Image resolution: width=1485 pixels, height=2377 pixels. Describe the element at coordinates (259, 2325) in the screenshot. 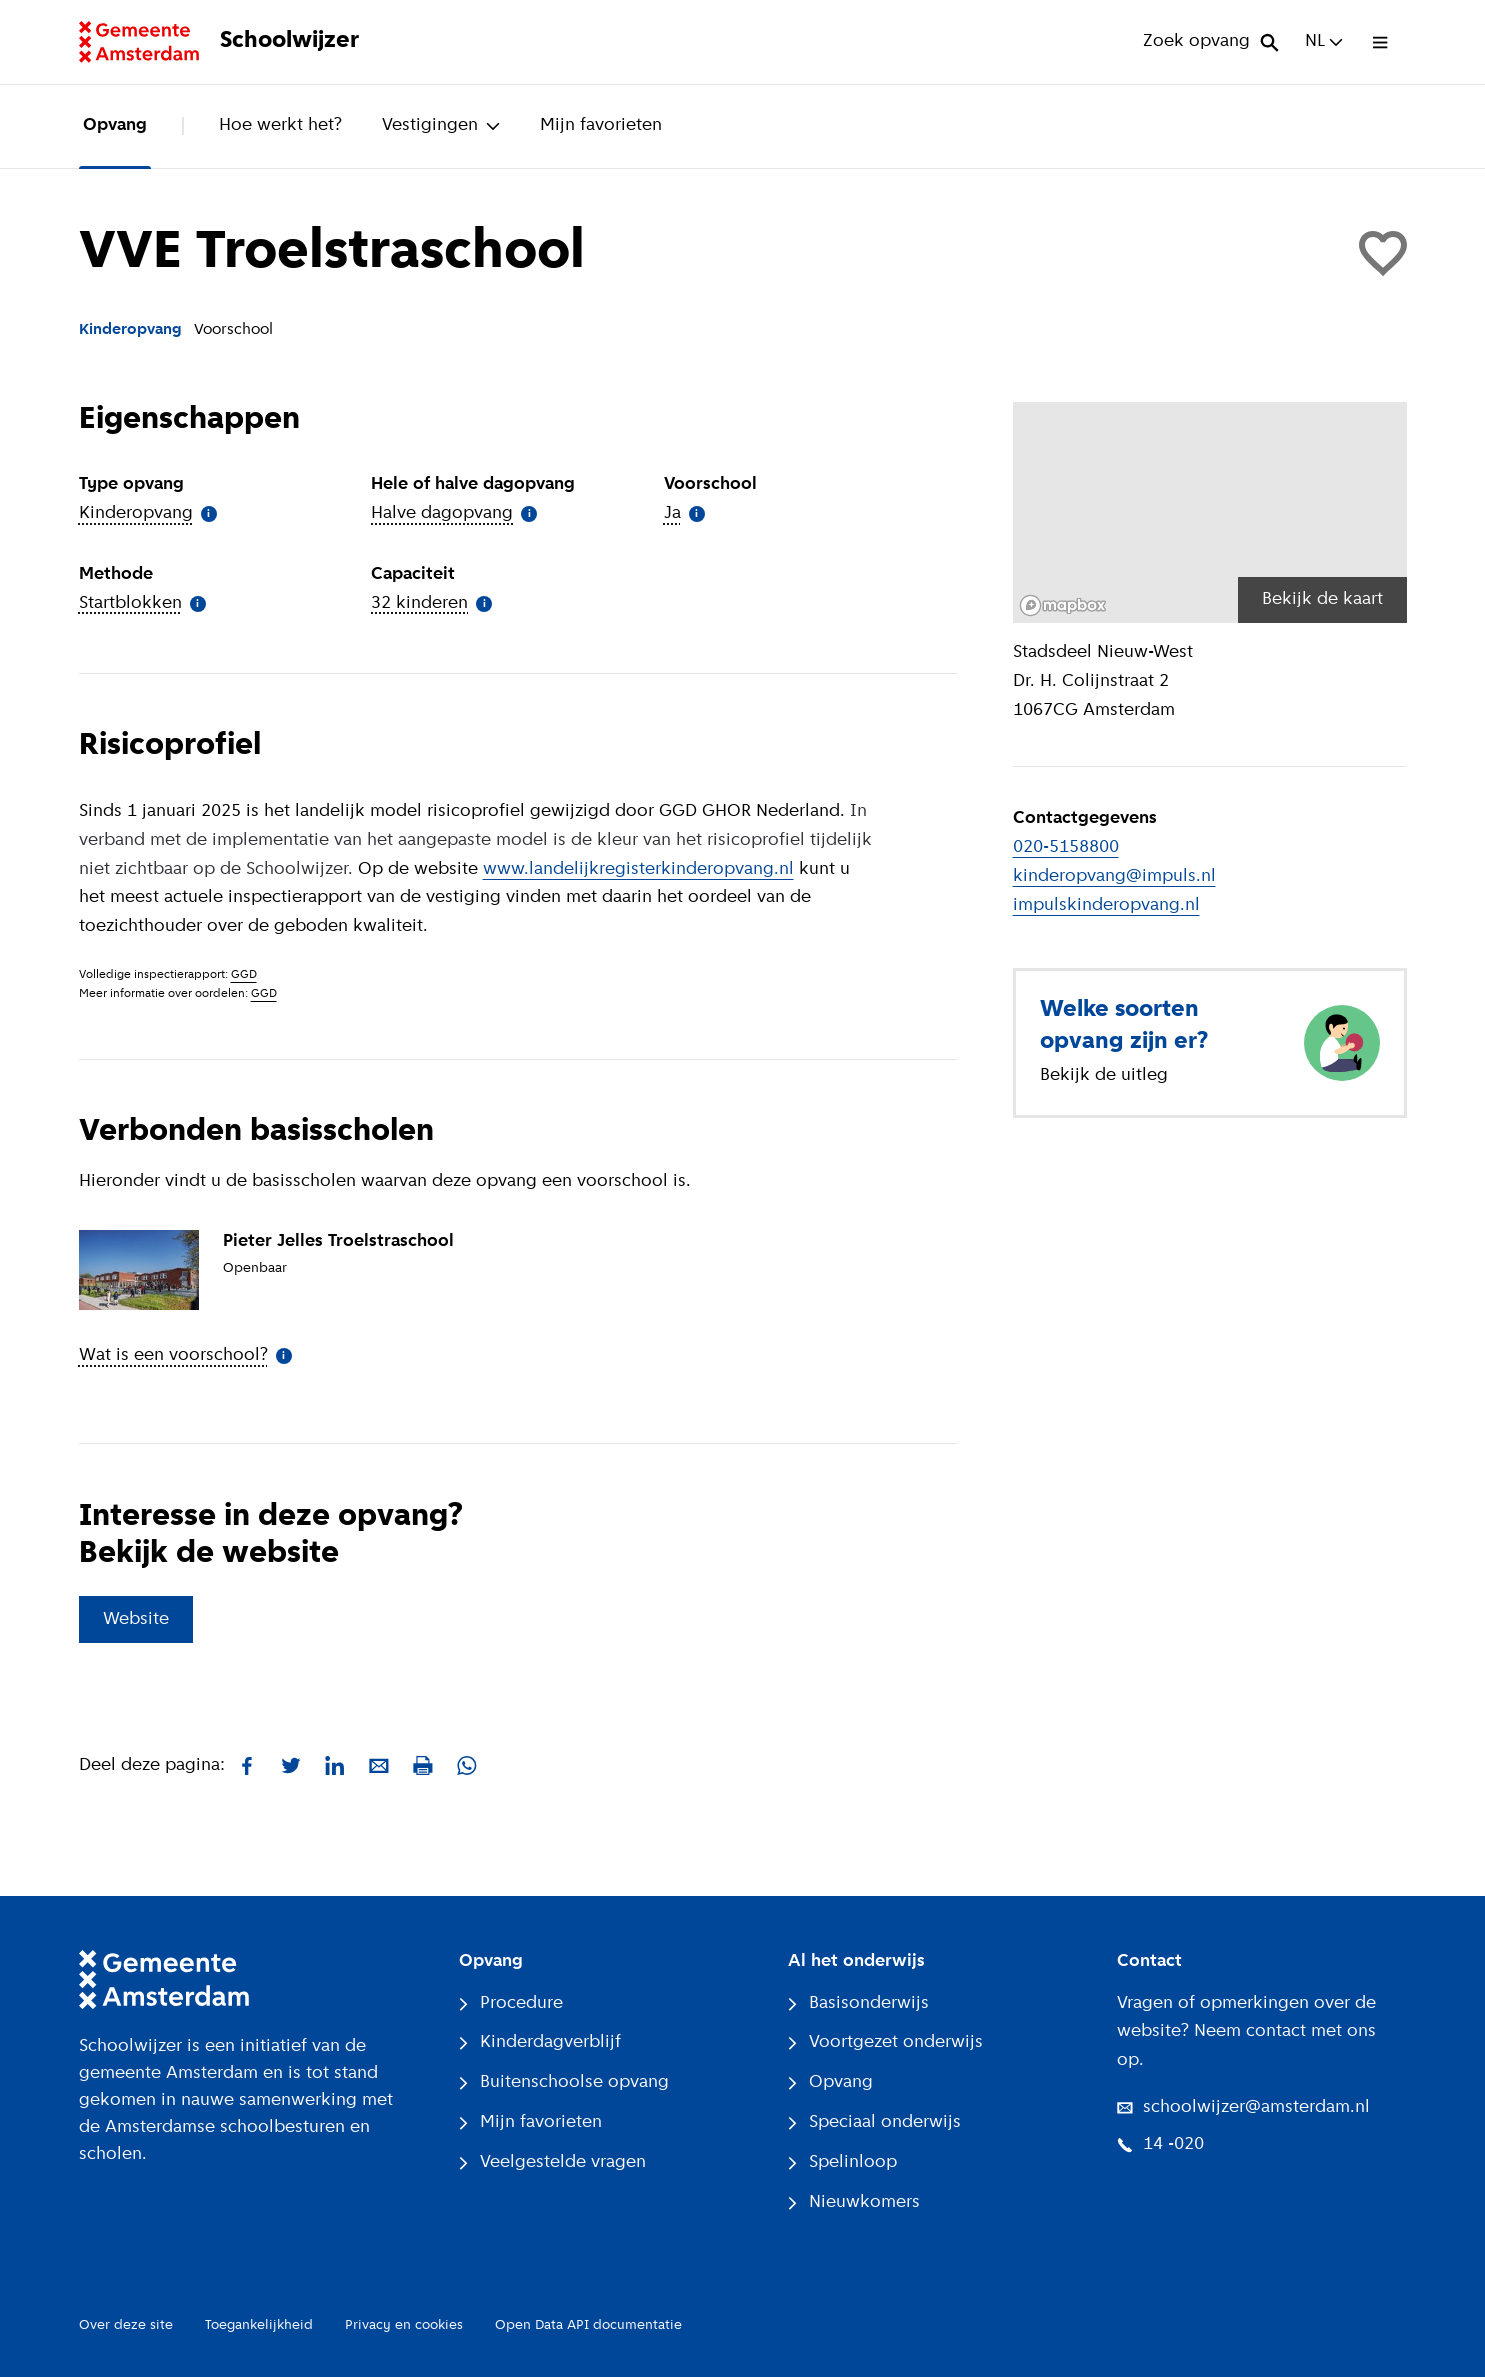

I see `Toegankelijkheid` at that location.